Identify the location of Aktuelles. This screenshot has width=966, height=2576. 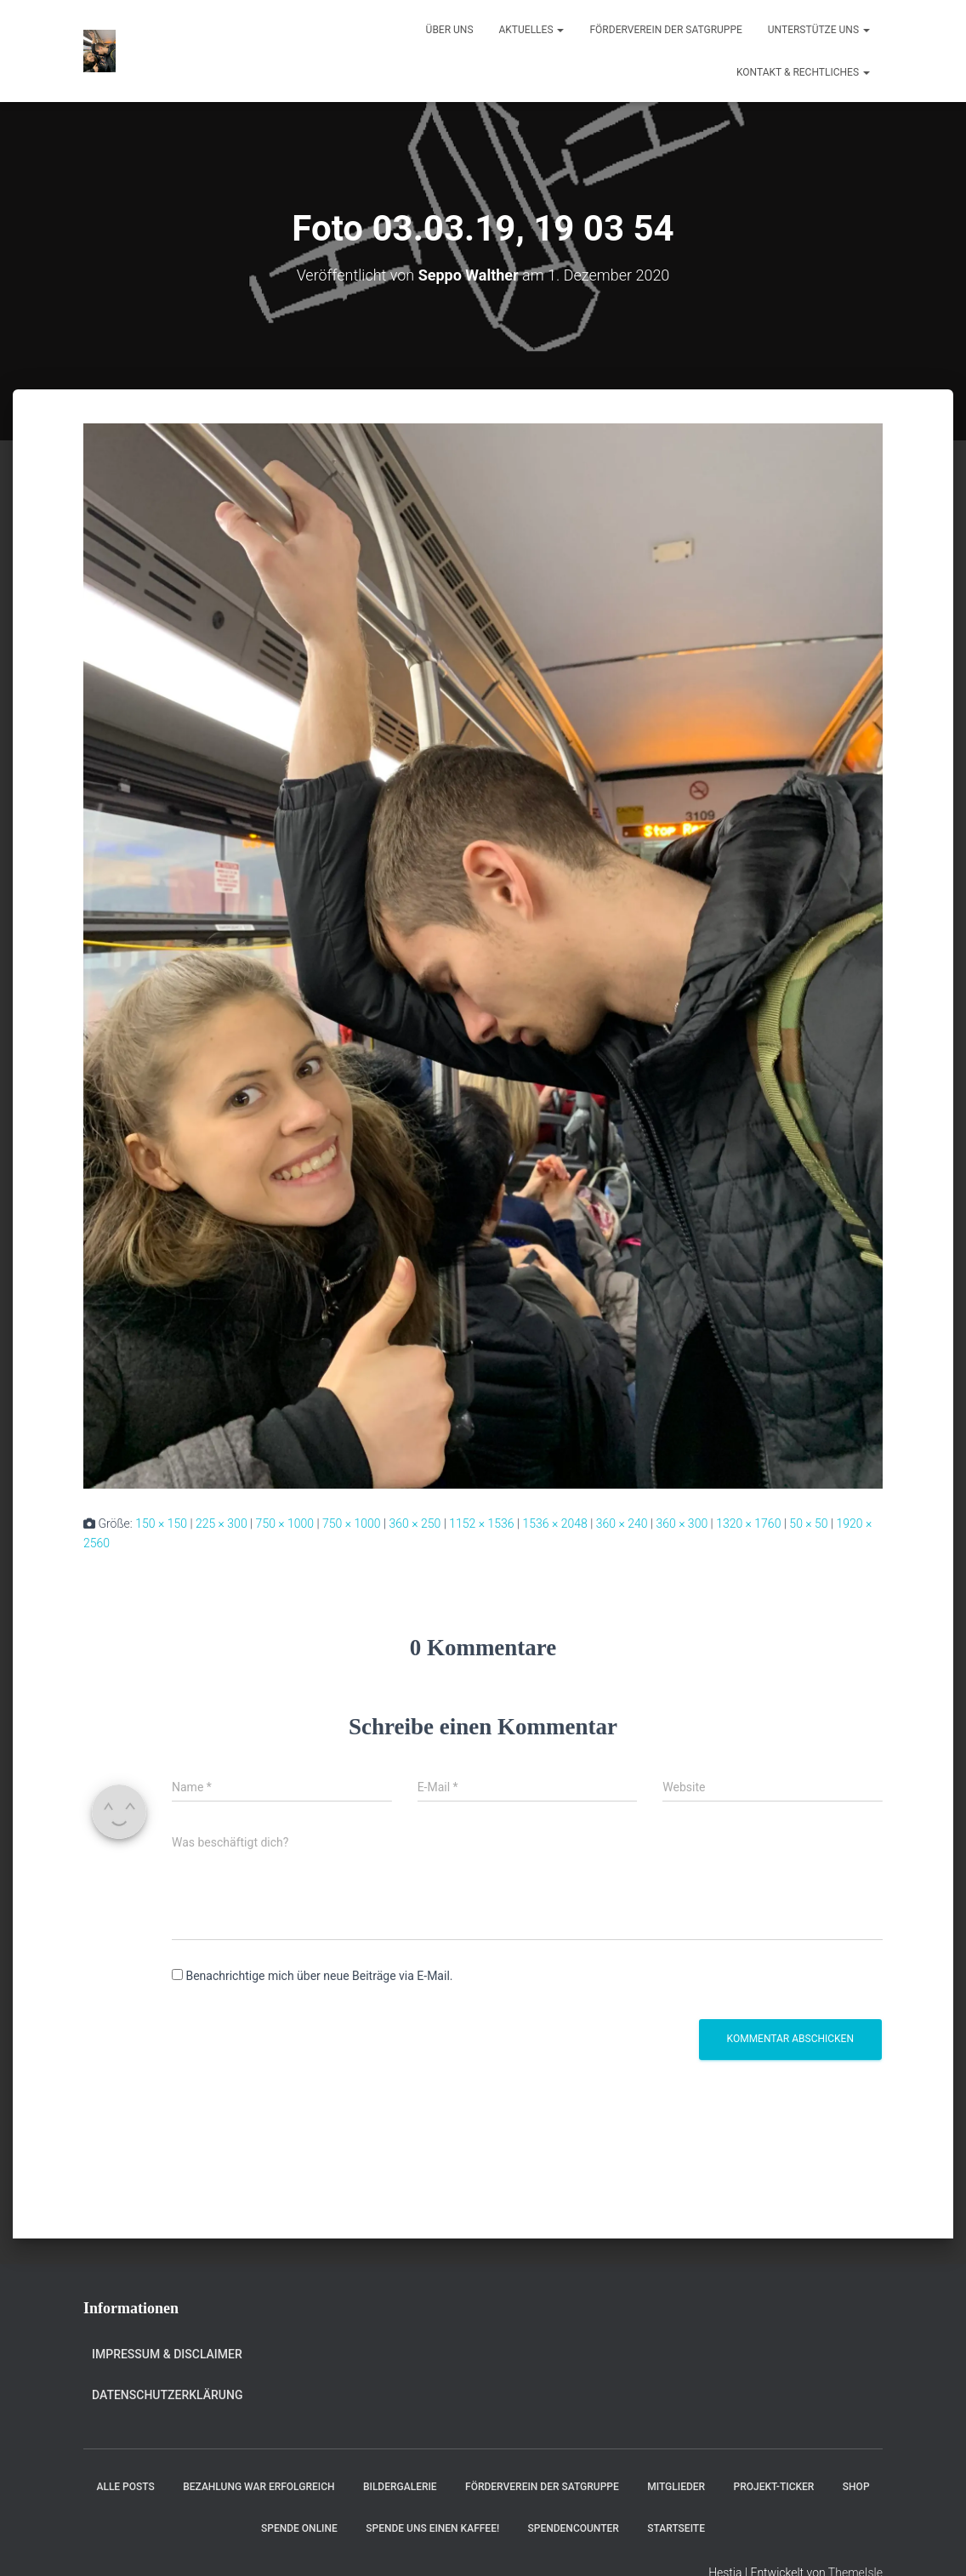
(532, 30).